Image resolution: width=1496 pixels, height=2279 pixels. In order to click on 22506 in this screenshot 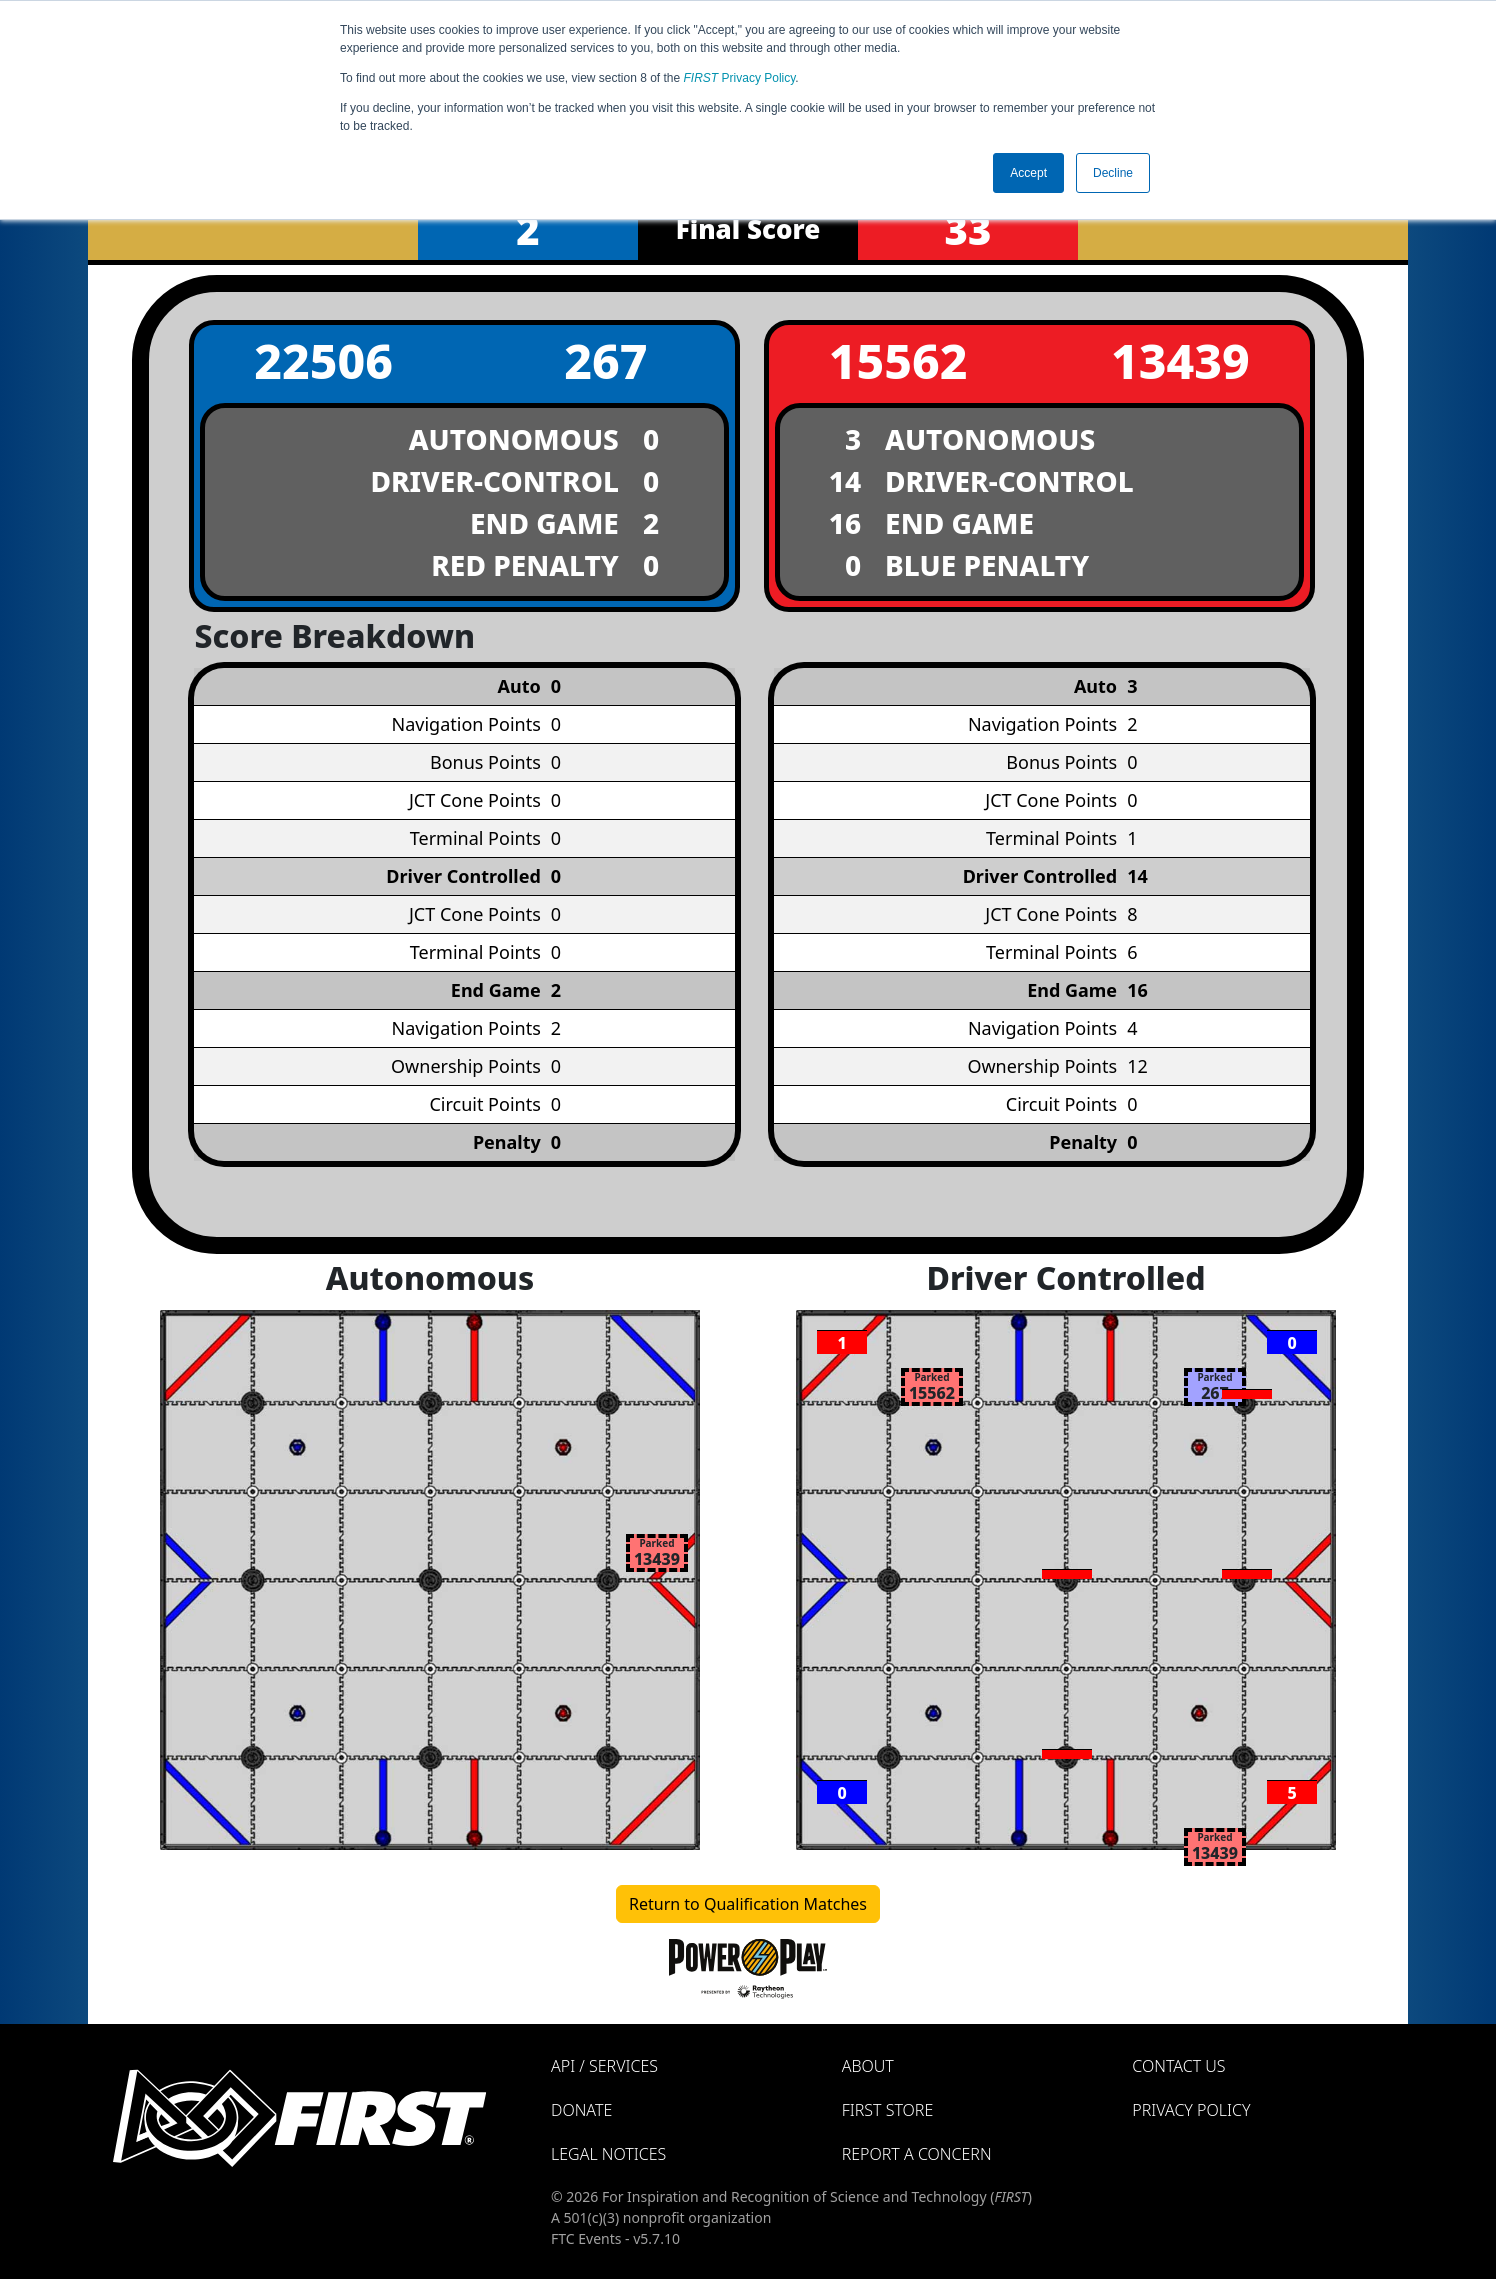, I will do `click(323, 360)`.